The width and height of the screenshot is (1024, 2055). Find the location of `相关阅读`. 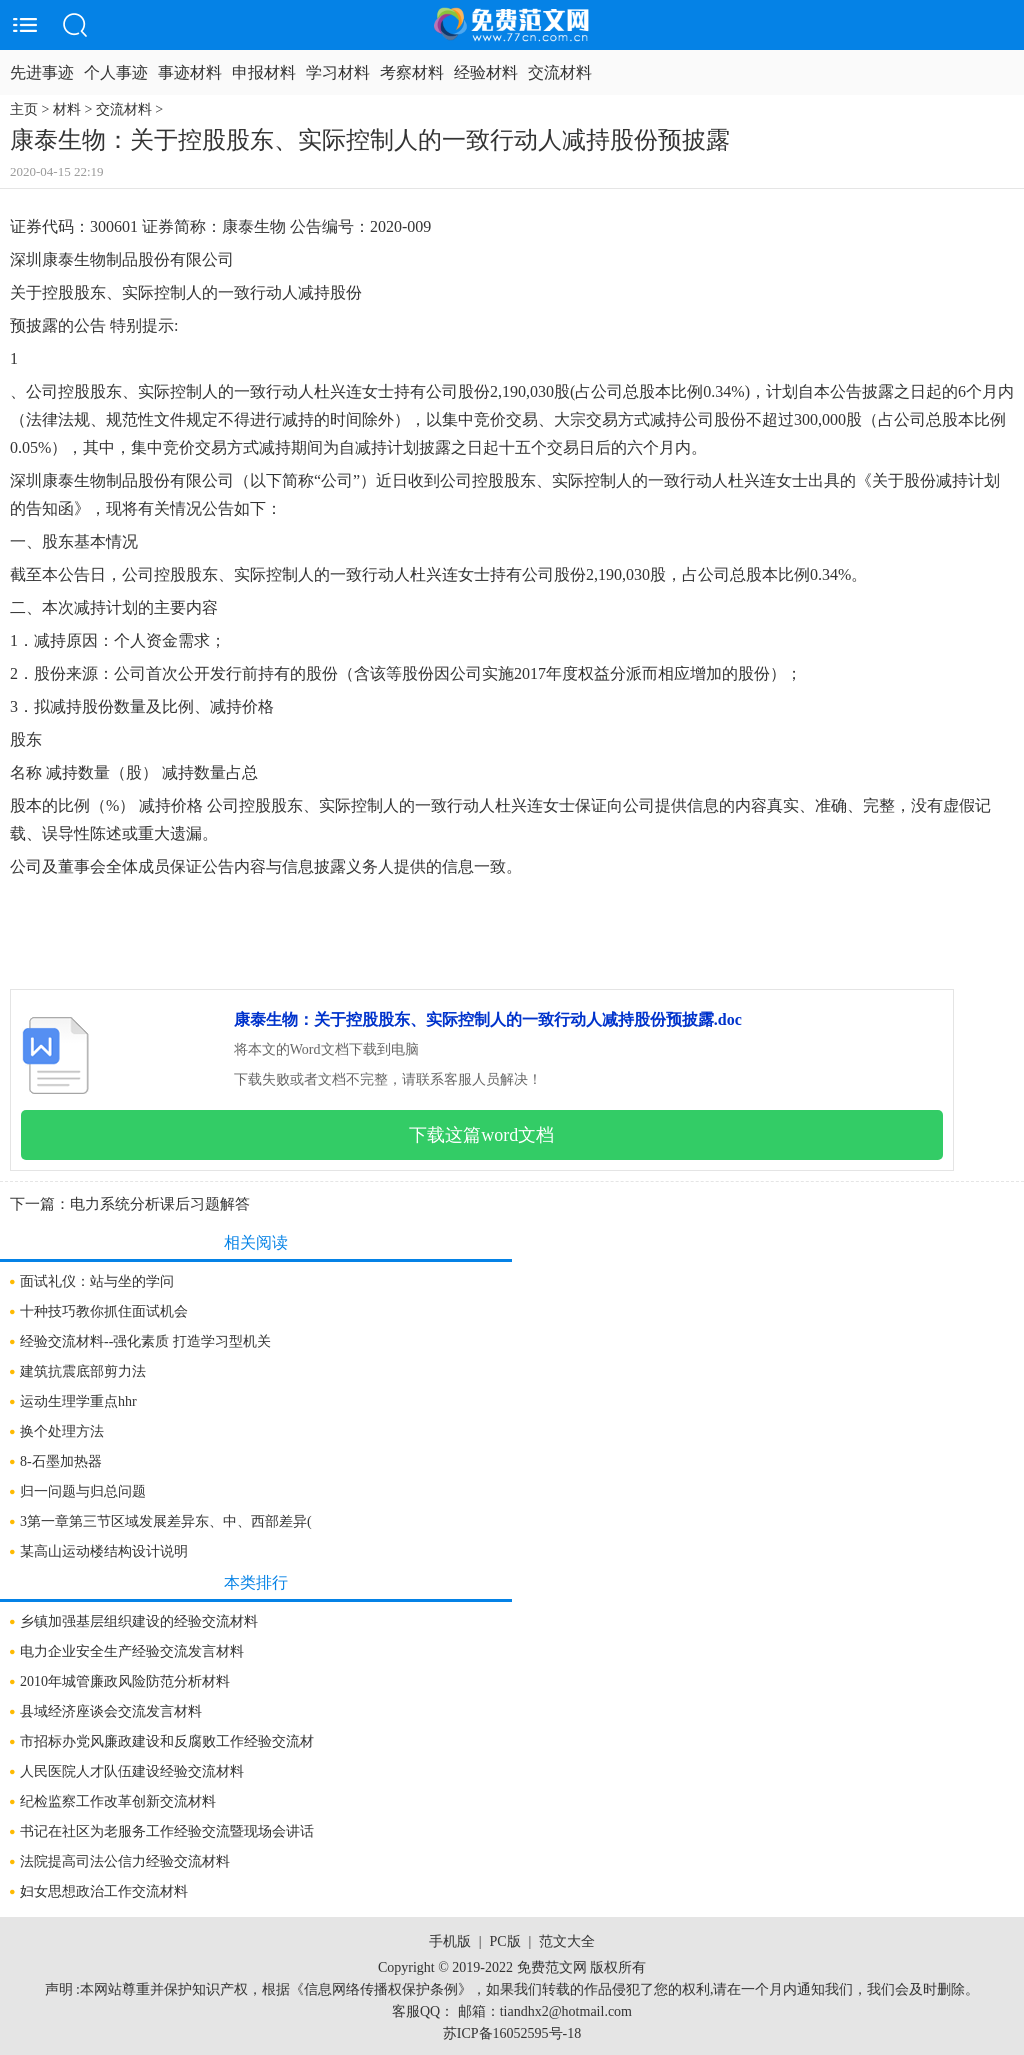

相关阅读 is located at coordinates (256, 1242).